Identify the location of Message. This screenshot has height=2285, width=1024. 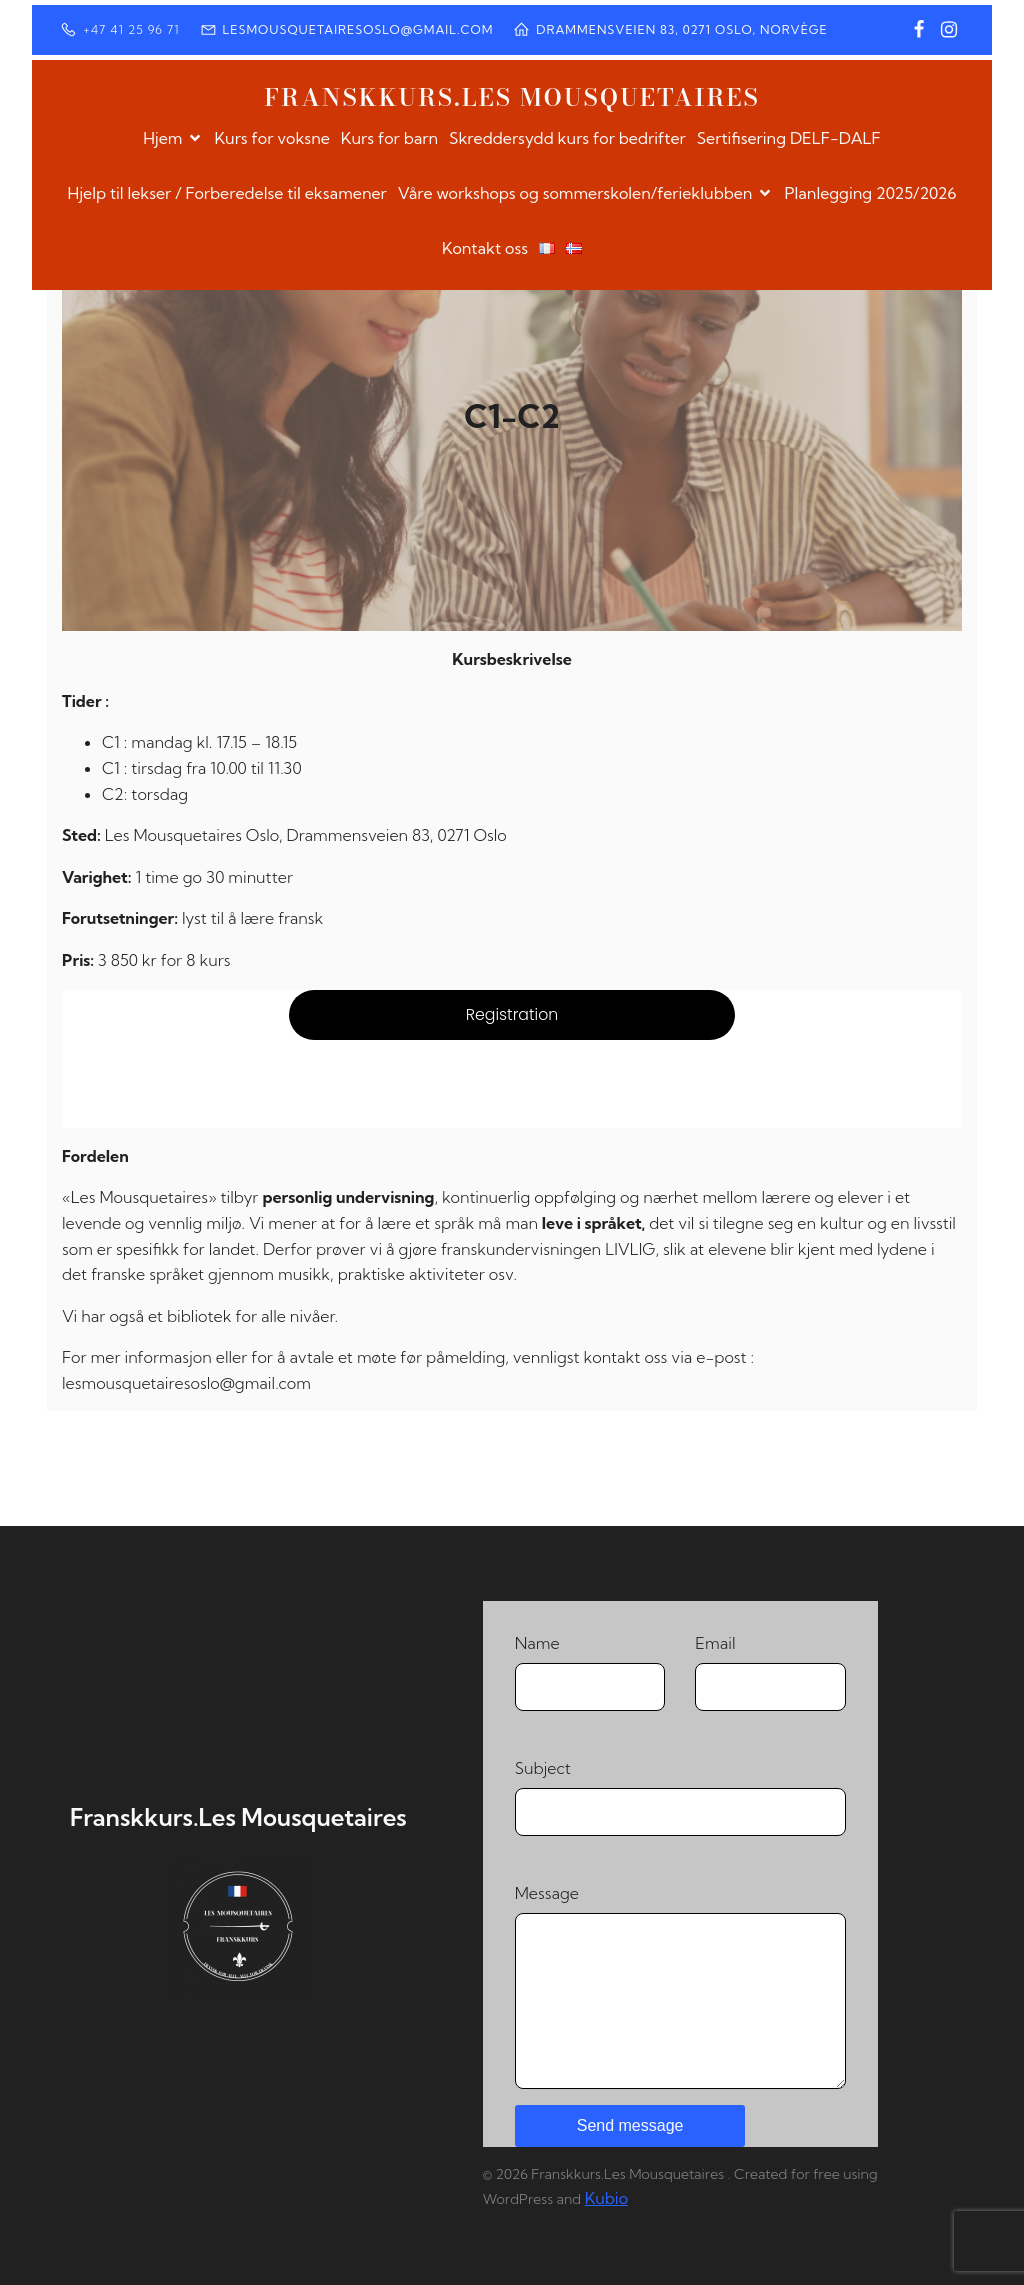
(680, 1986).